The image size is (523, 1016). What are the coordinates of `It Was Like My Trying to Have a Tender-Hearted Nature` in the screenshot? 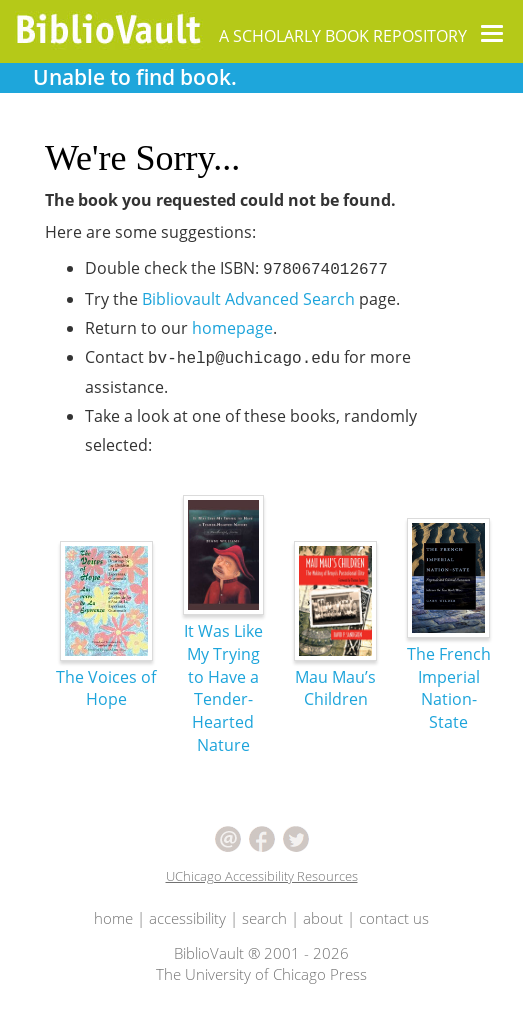 It's located at (223, 649).